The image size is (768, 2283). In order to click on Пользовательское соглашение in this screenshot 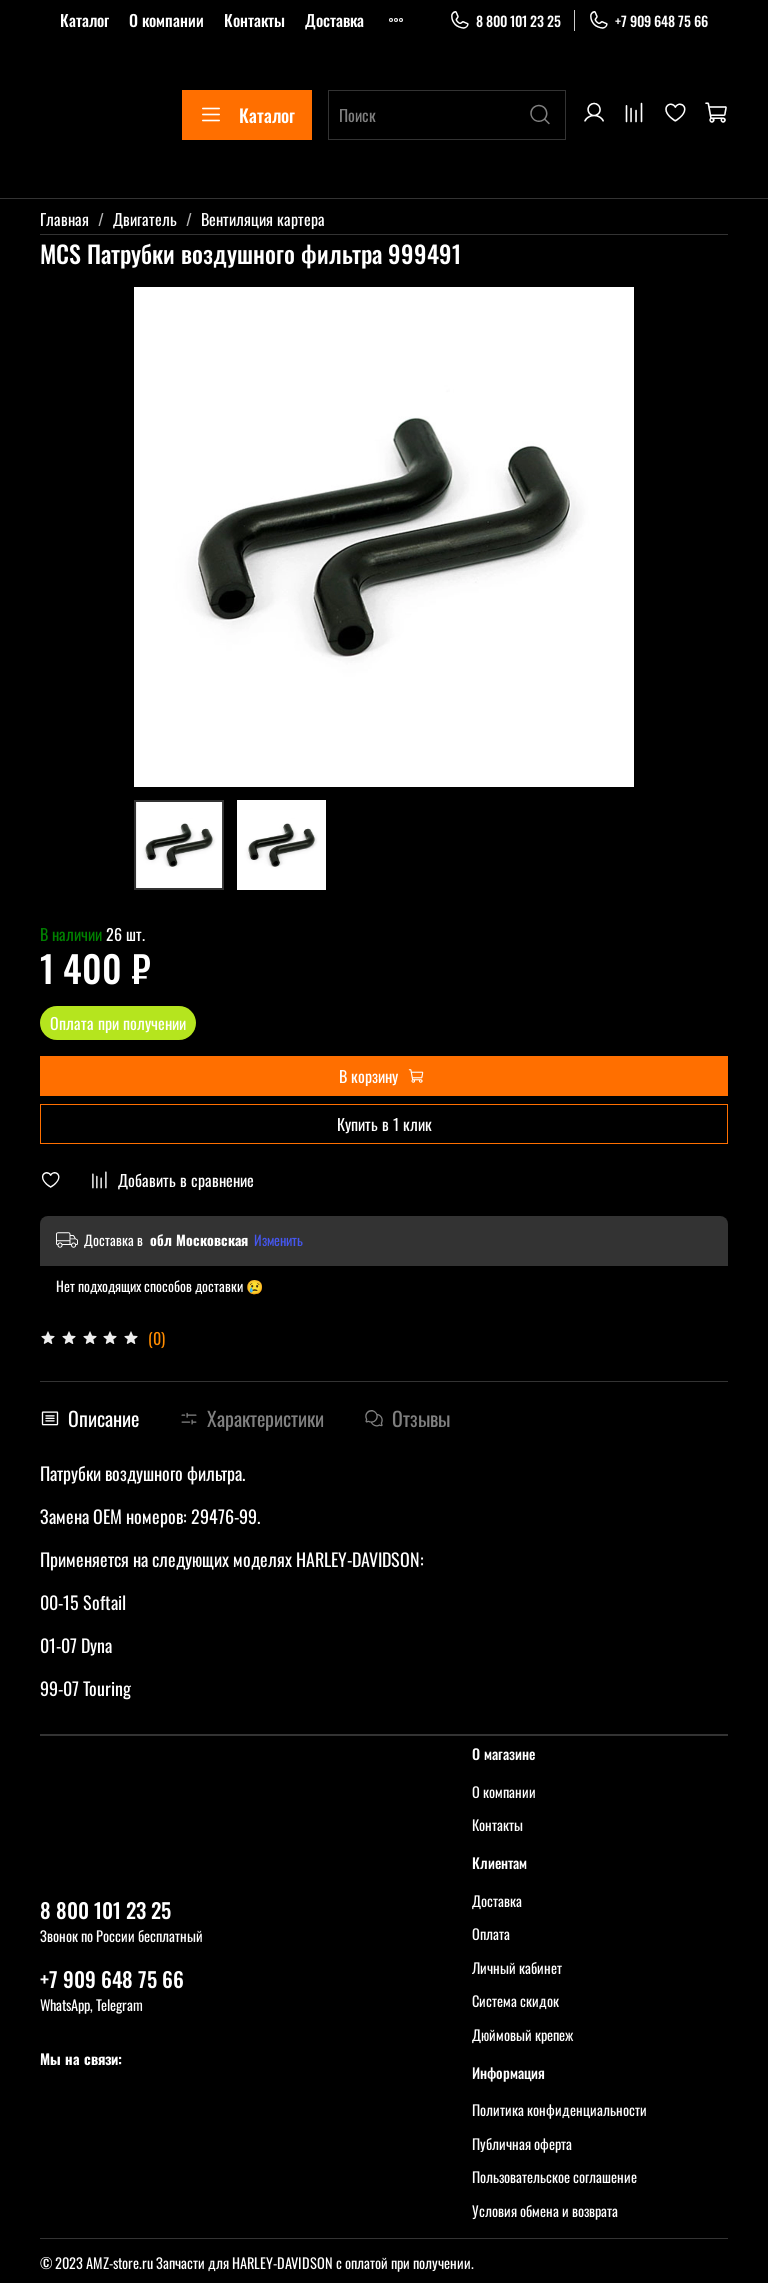, I will do `click(554, 2176)`.